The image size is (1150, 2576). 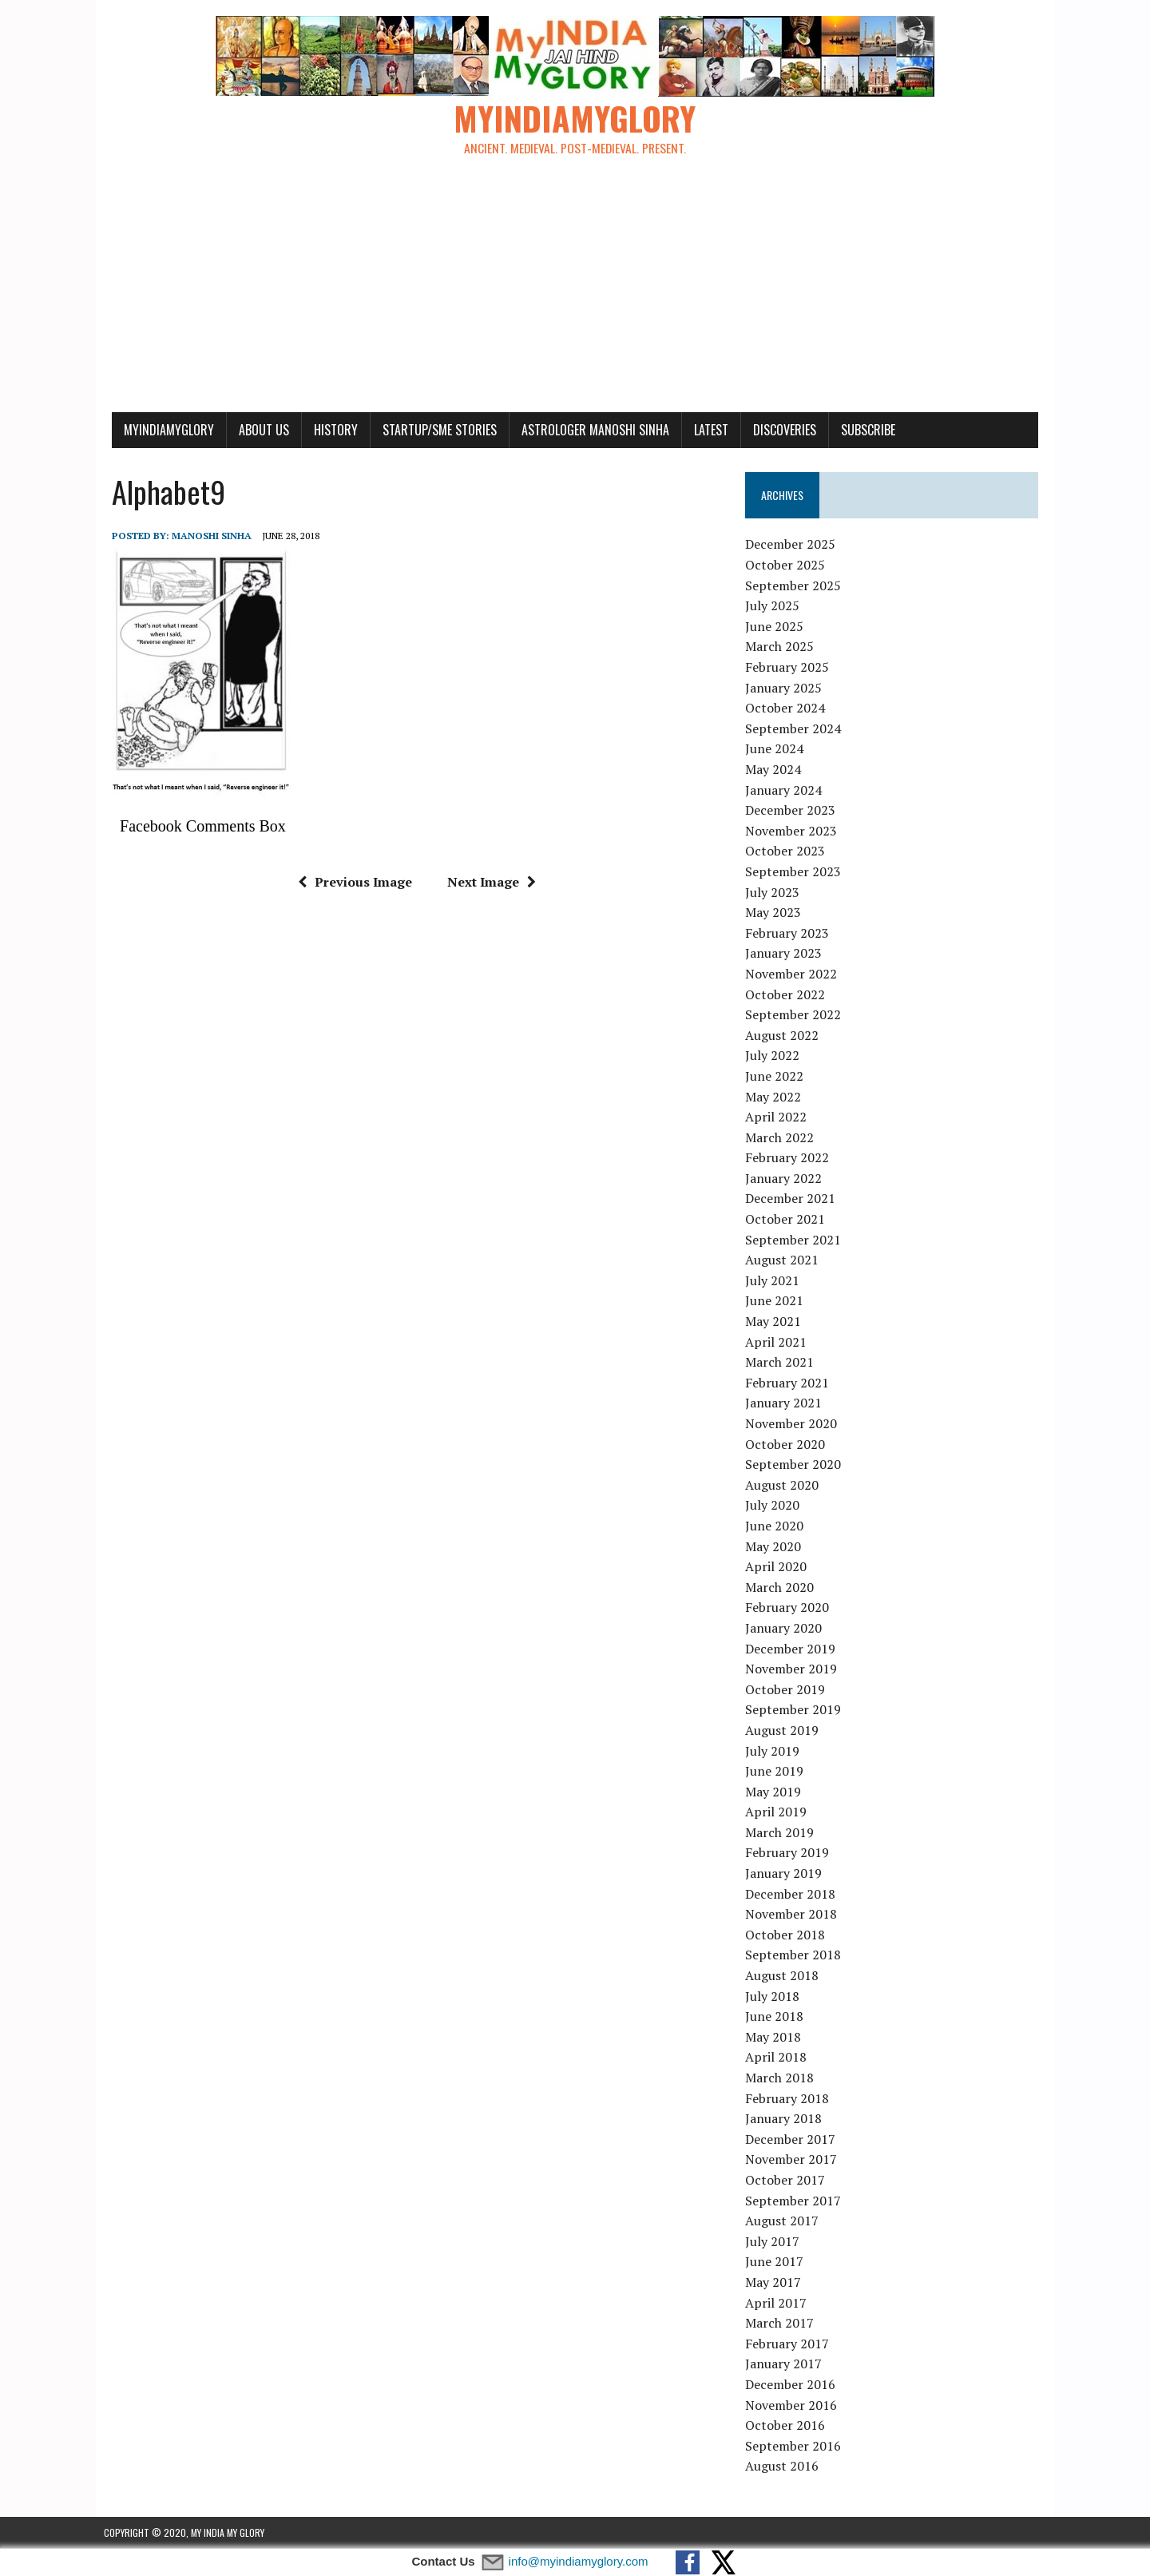 What do you see at coordinates (775, 1751) in the screenshot?
I see `July 2019` at bounding box center [775, 1751].